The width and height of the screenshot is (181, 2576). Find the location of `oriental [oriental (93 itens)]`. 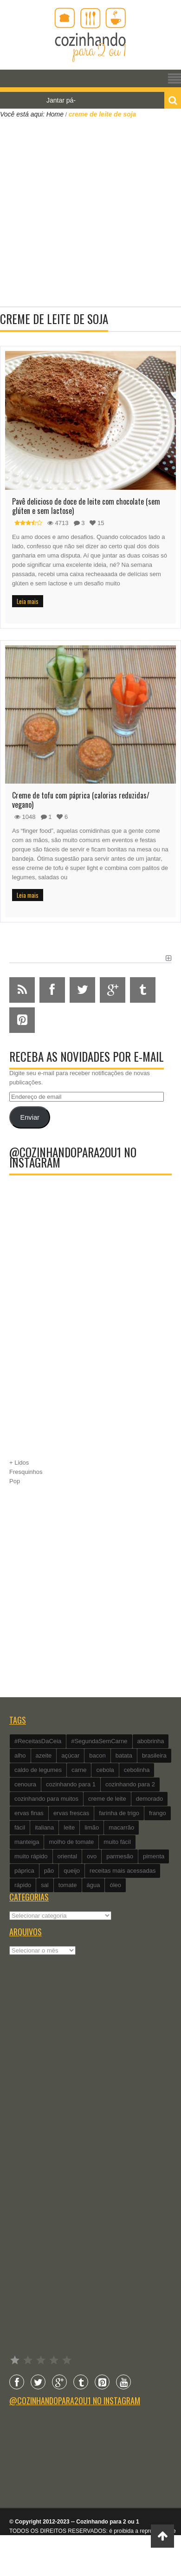

oriental [oriental (93 itens)] is located at coordinates (68, 1856).